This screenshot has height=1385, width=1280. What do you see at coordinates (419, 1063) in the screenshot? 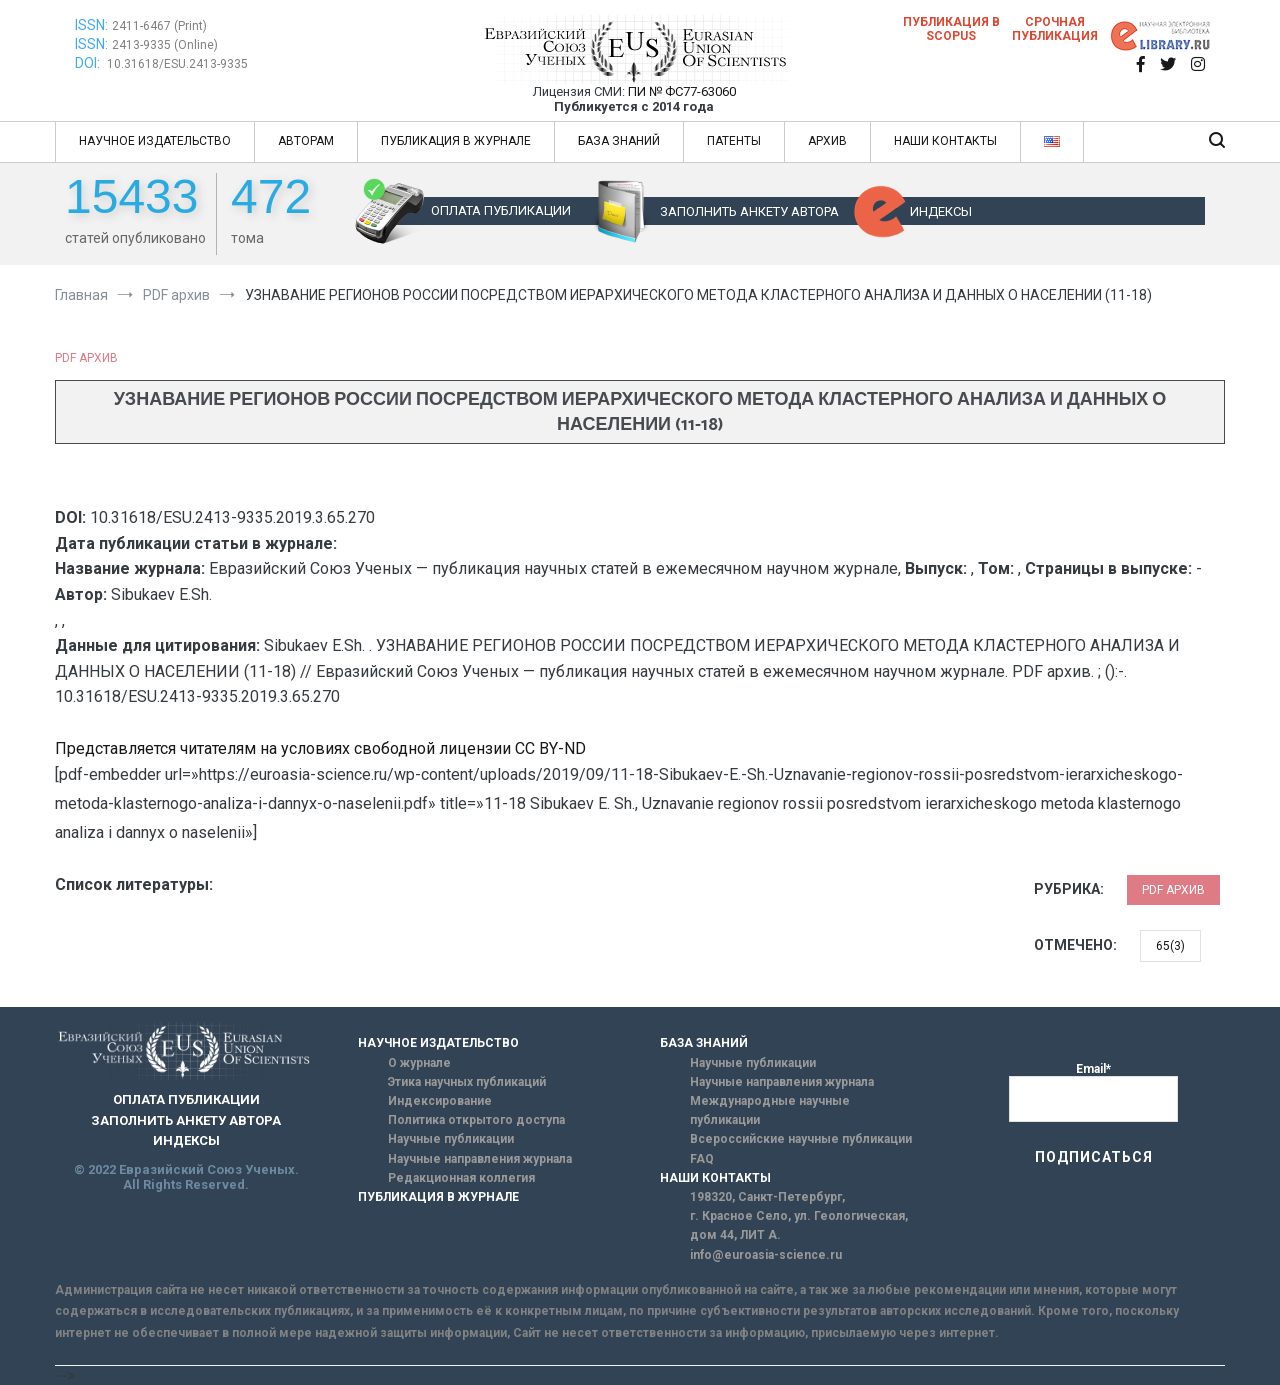
I see `О журнале` at bounding box center [419, 1063].